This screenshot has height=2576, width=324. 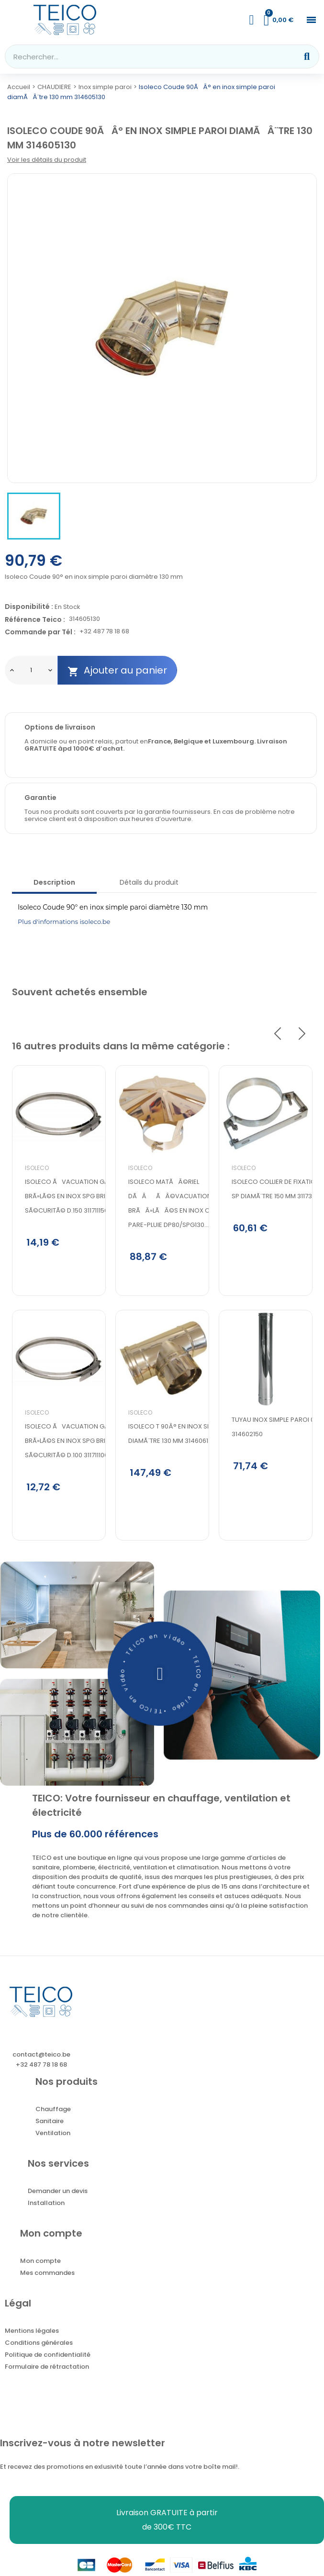 I want to click on Voir les détails du produit, so click(x=46, y=159).